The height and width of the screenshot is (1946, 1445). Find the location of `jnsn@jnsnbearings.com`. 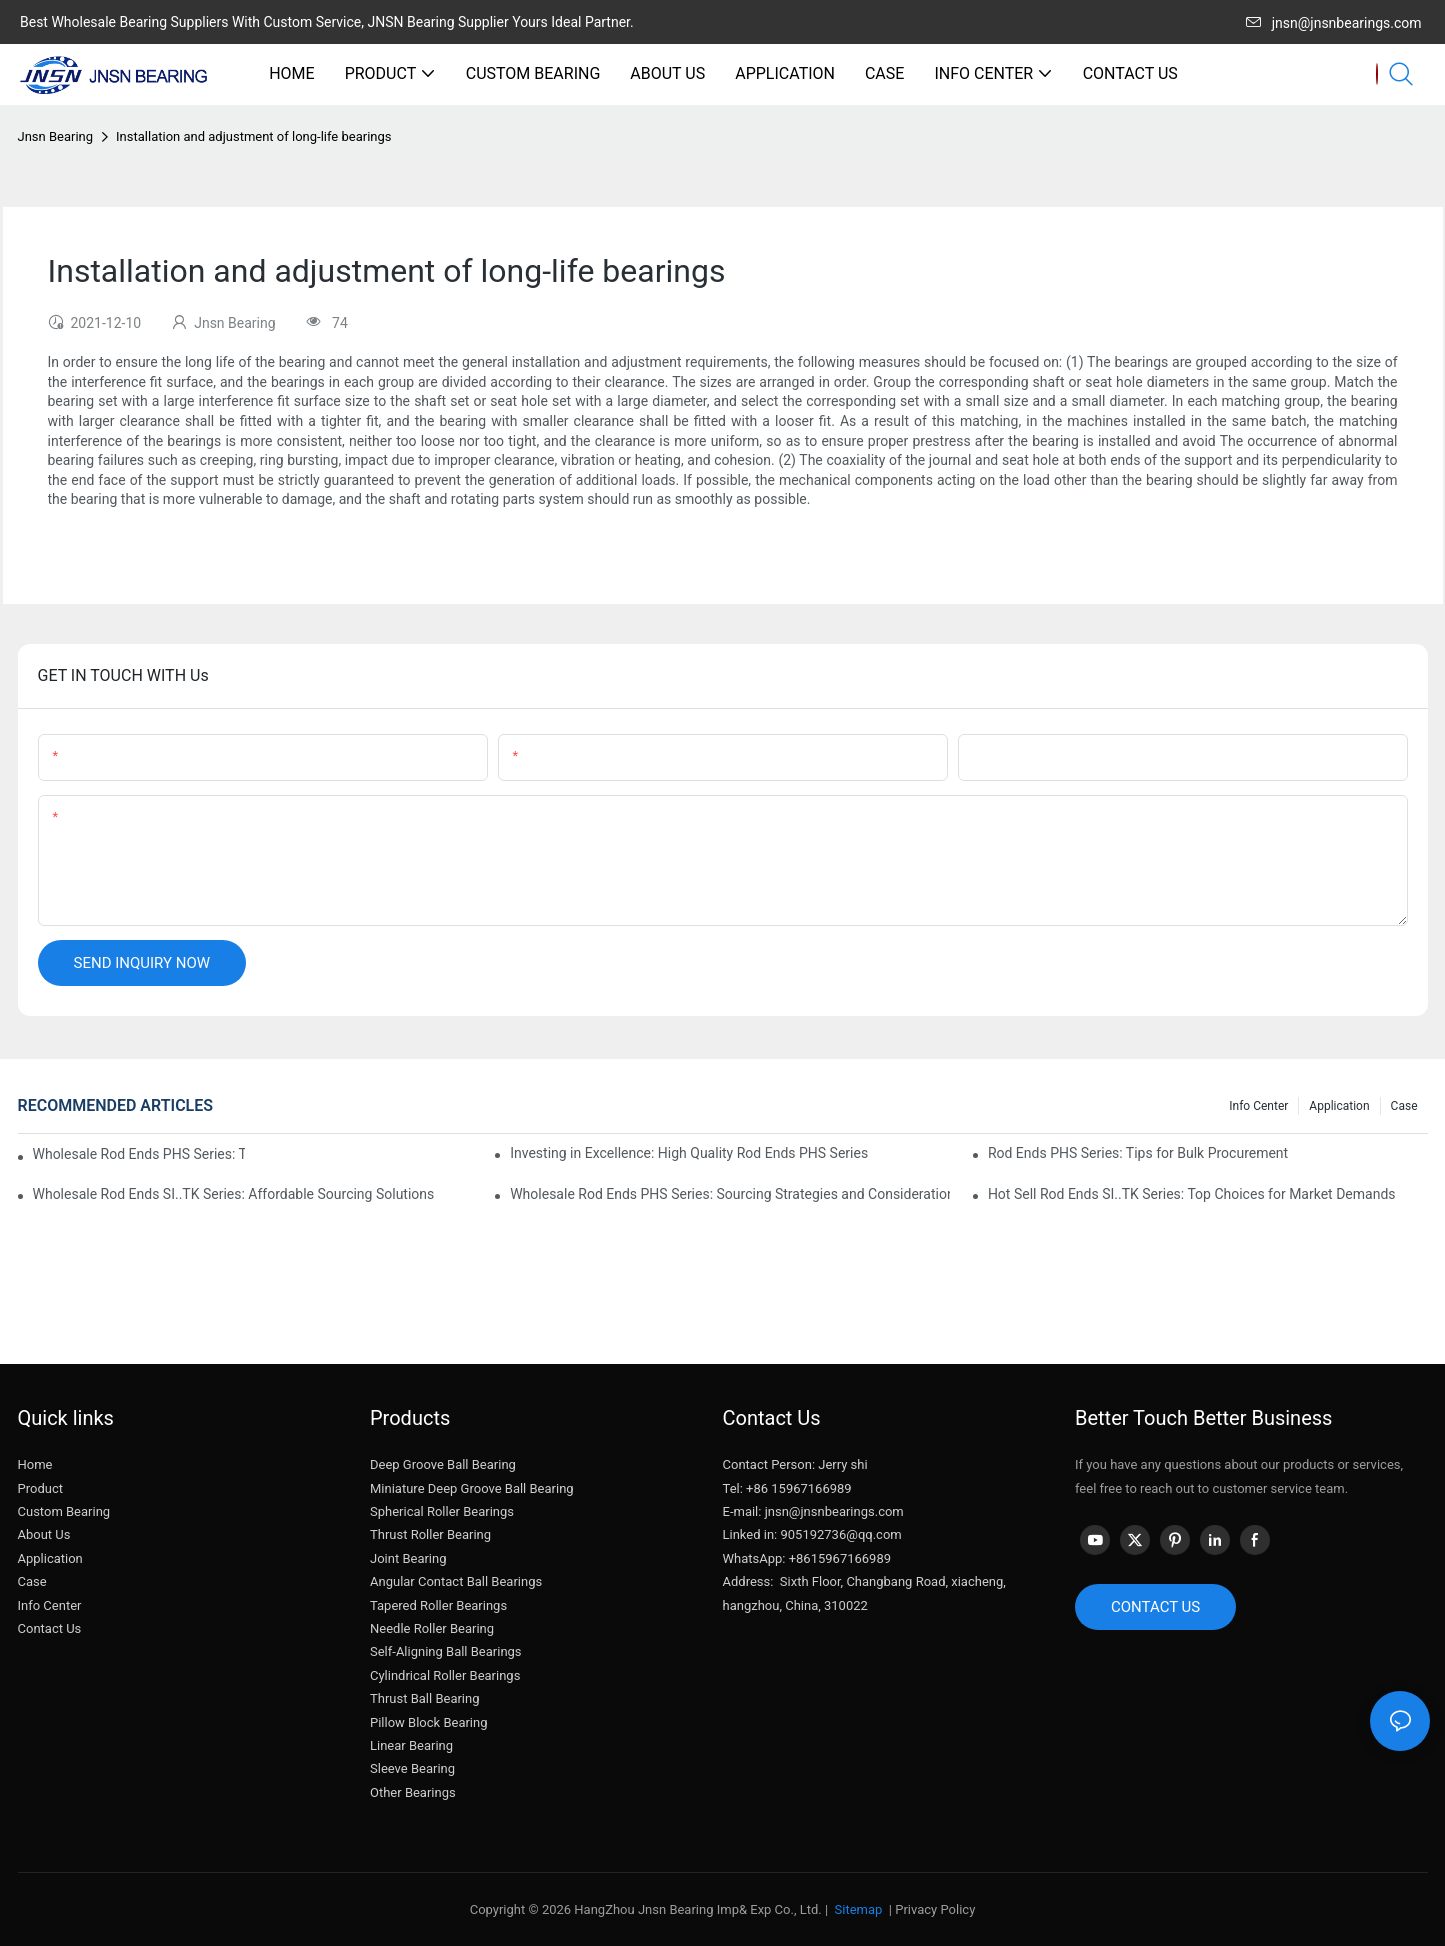

jnsn@jnsnbearings.com is located at coordinates (1334, 23).